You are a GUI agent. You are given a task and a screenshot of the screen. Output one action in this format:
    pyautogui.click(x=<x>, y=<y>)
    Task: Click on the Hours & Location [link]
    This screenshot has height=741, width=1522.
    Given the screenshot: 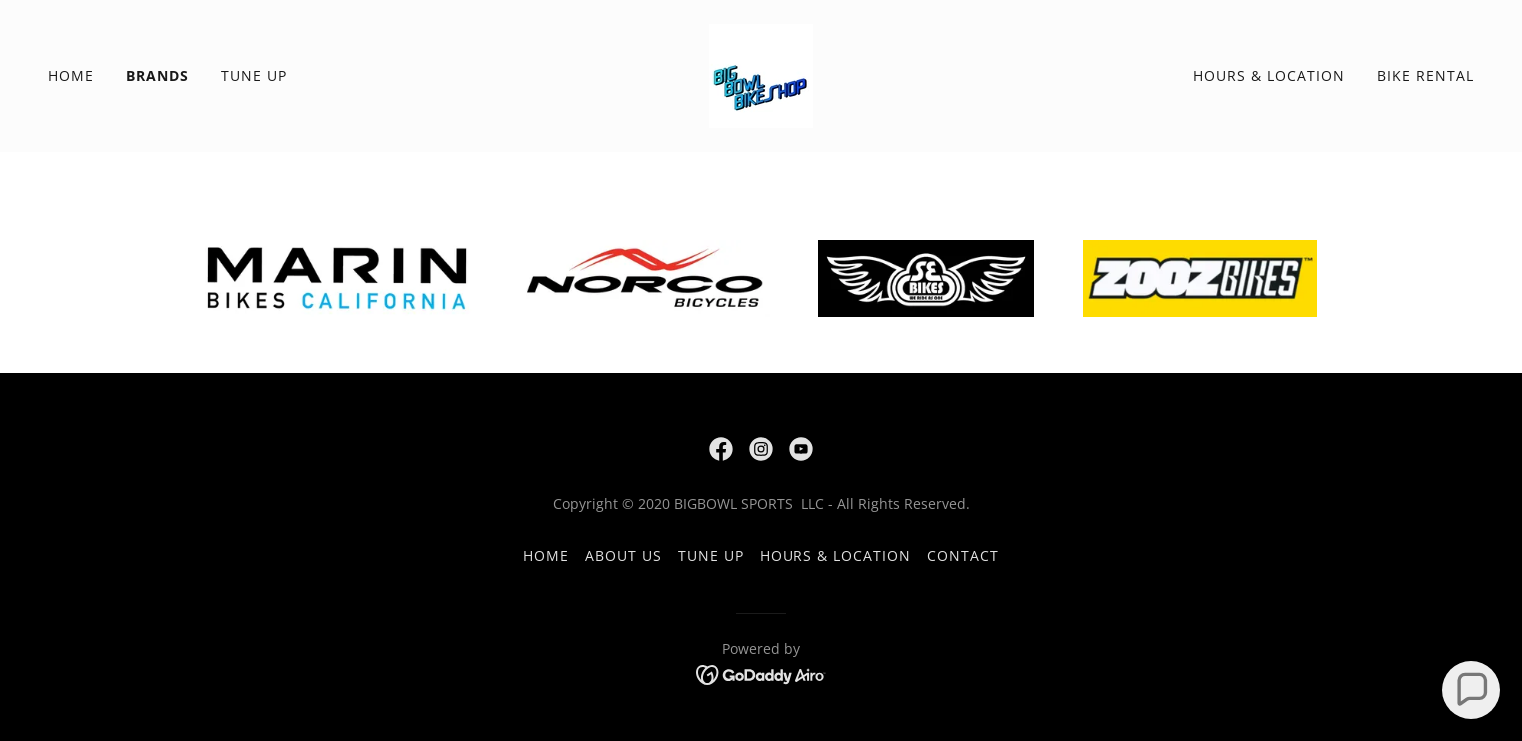 What is the action you would take?
    pyautogui.click(x=1269, y=75)
    